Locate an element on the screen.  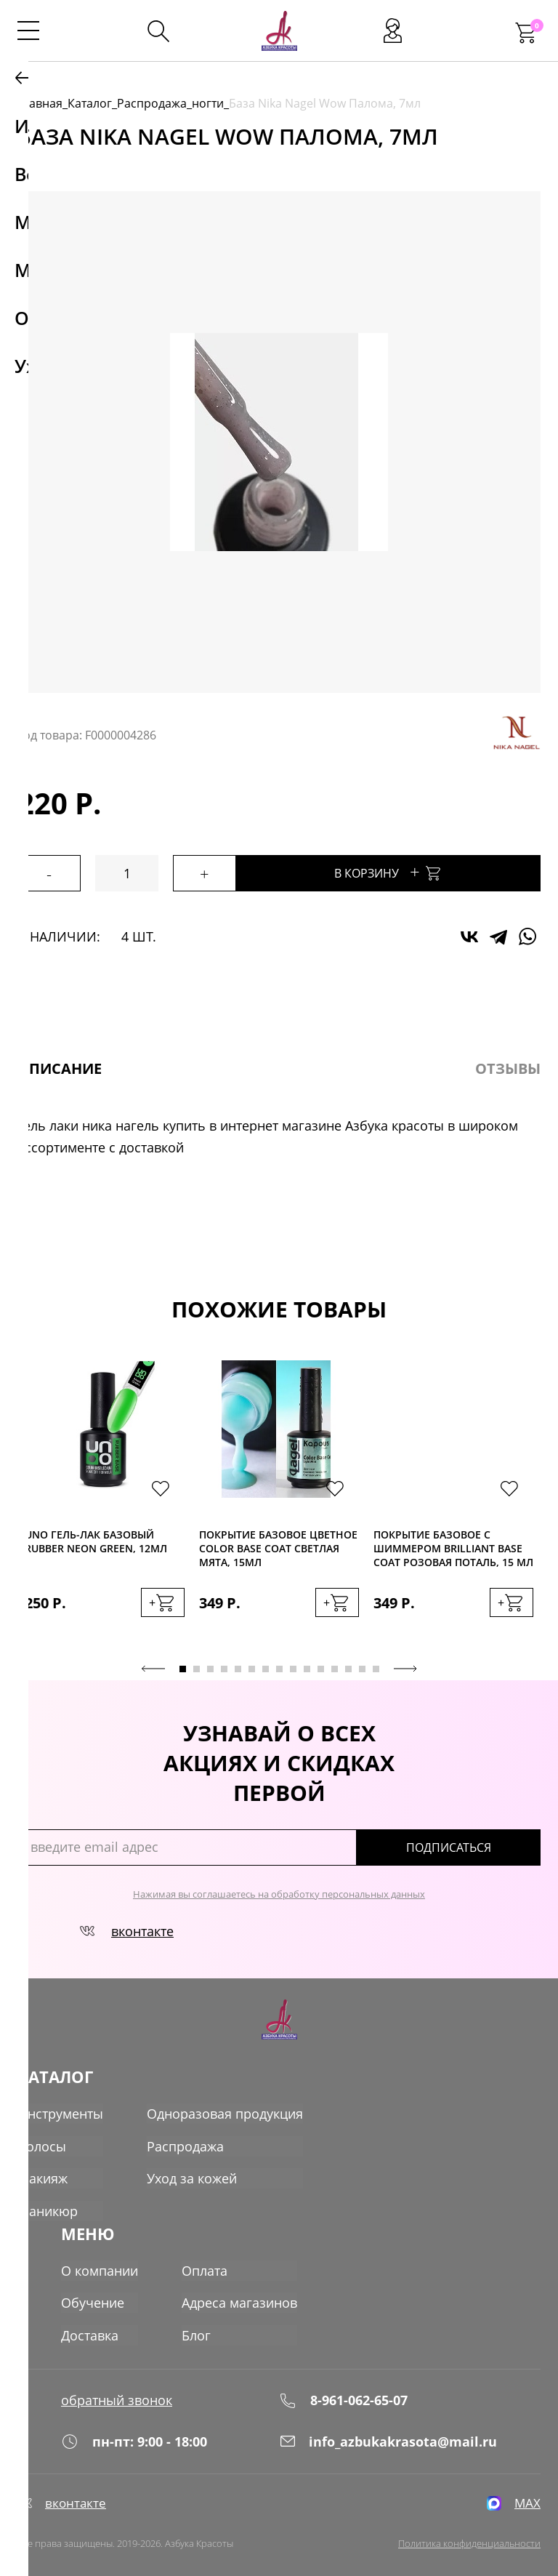
15 [tab] is located at coordinates (376, 1667).